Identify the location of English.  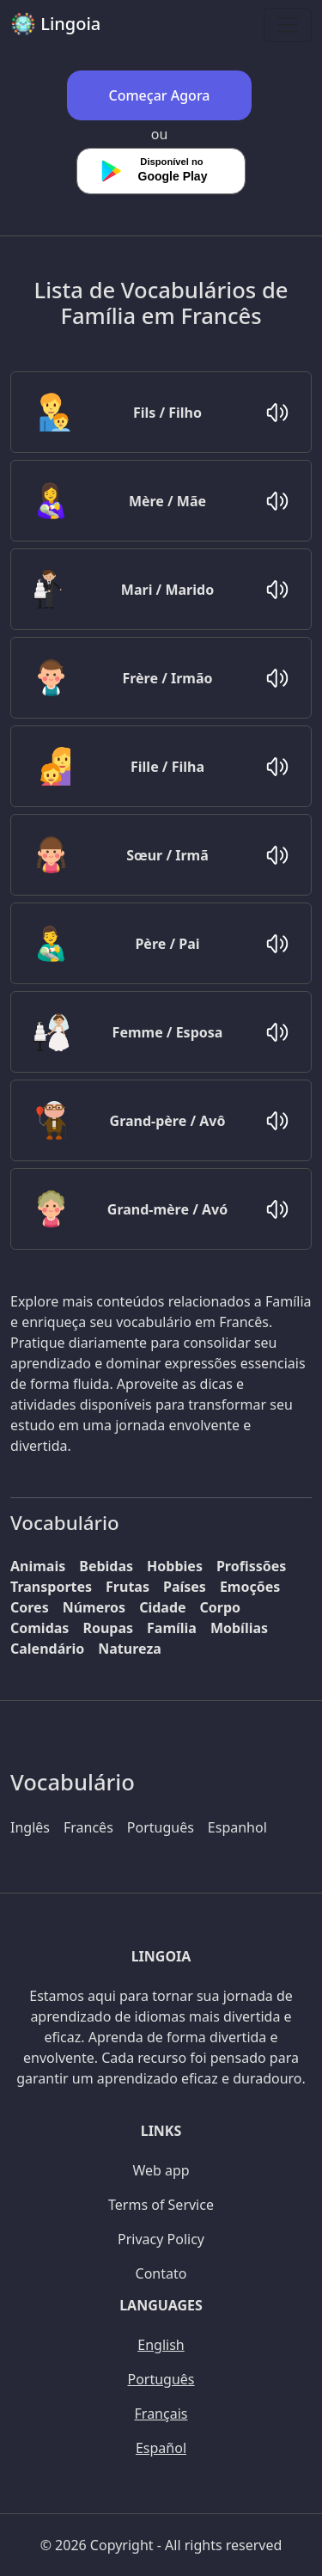
(160, 2344).